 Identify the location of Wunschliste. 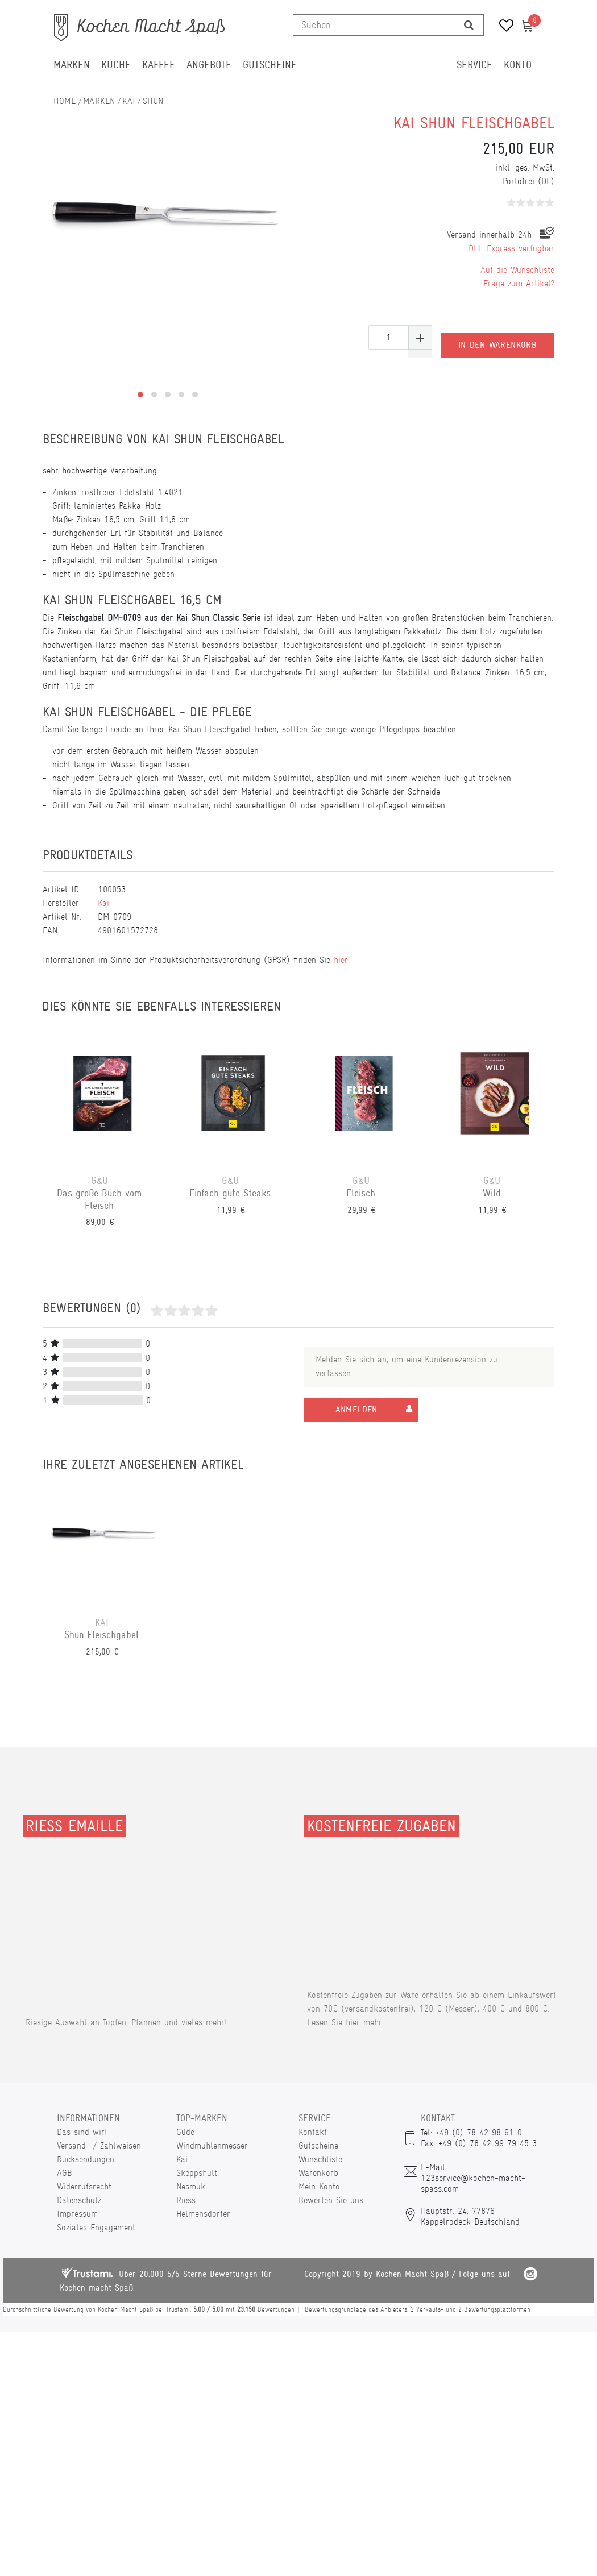
(320, 2159).